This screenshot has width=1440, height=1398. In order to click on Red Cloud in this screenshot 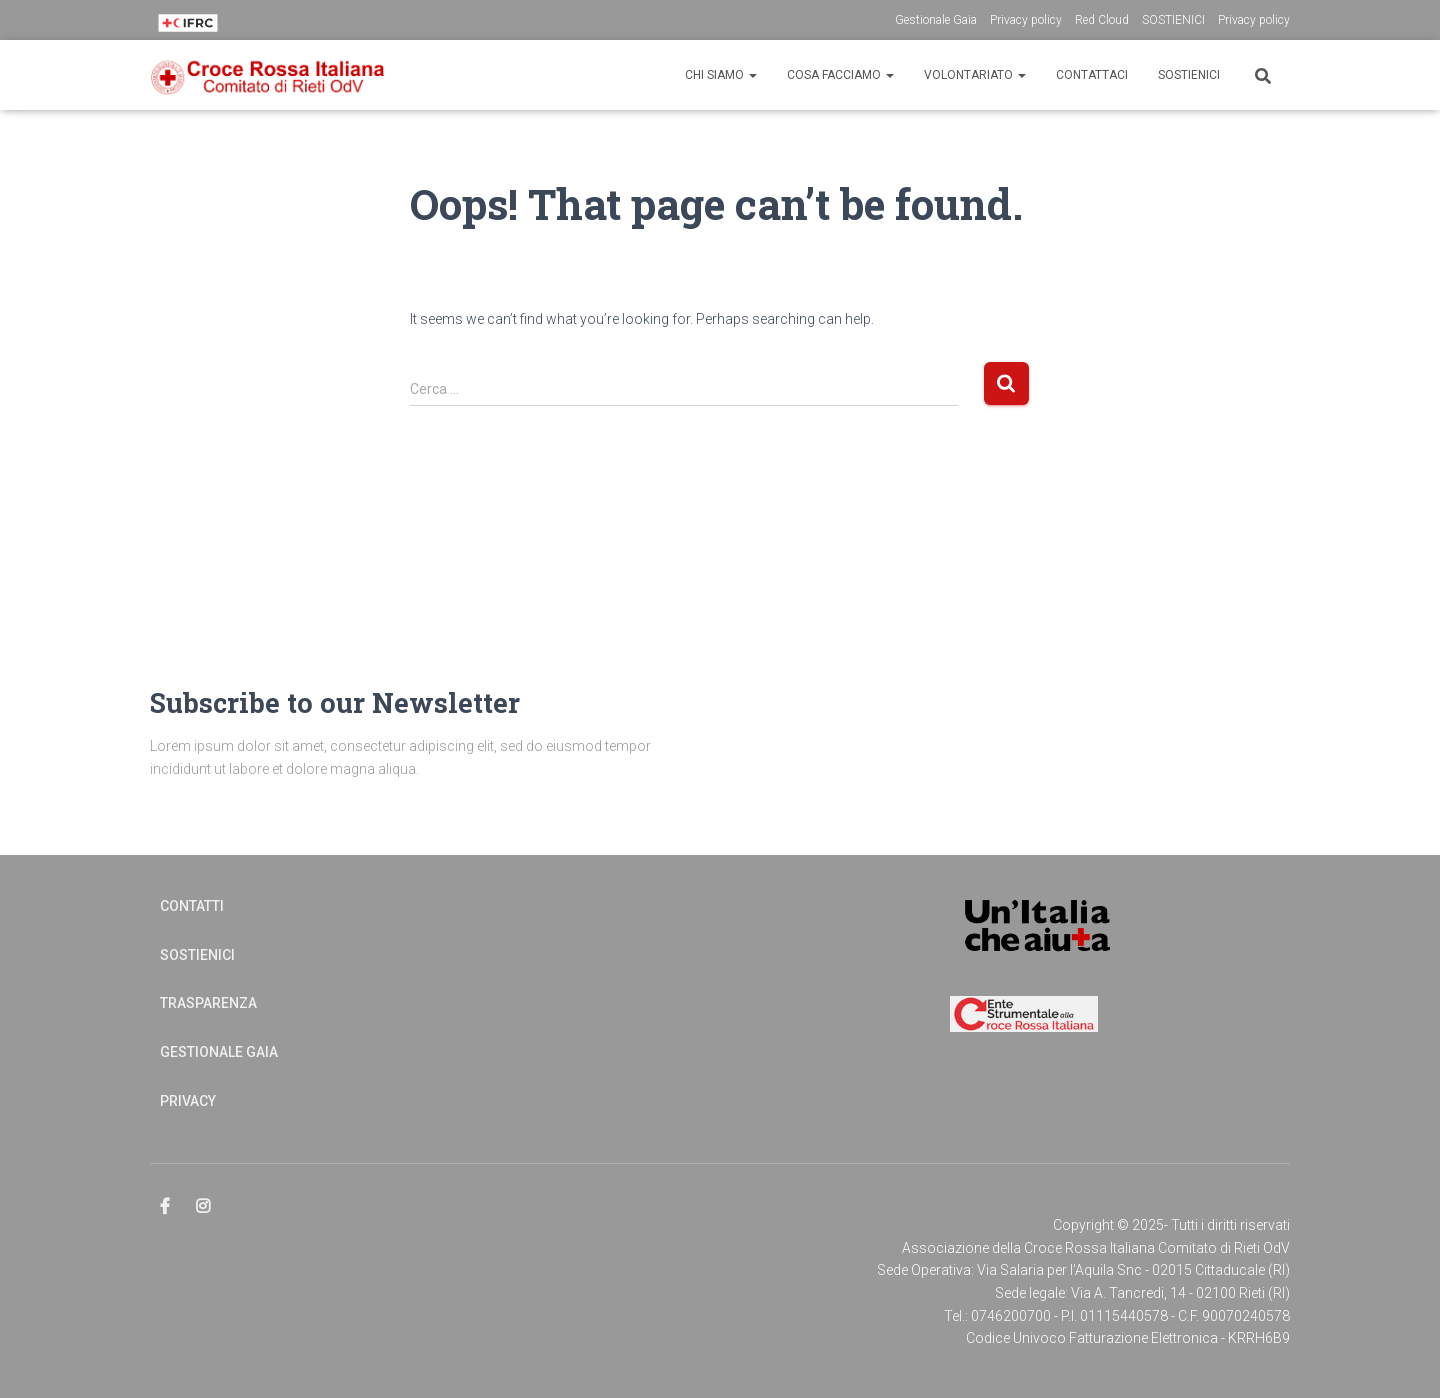, I will do `click(1102, 20)`.